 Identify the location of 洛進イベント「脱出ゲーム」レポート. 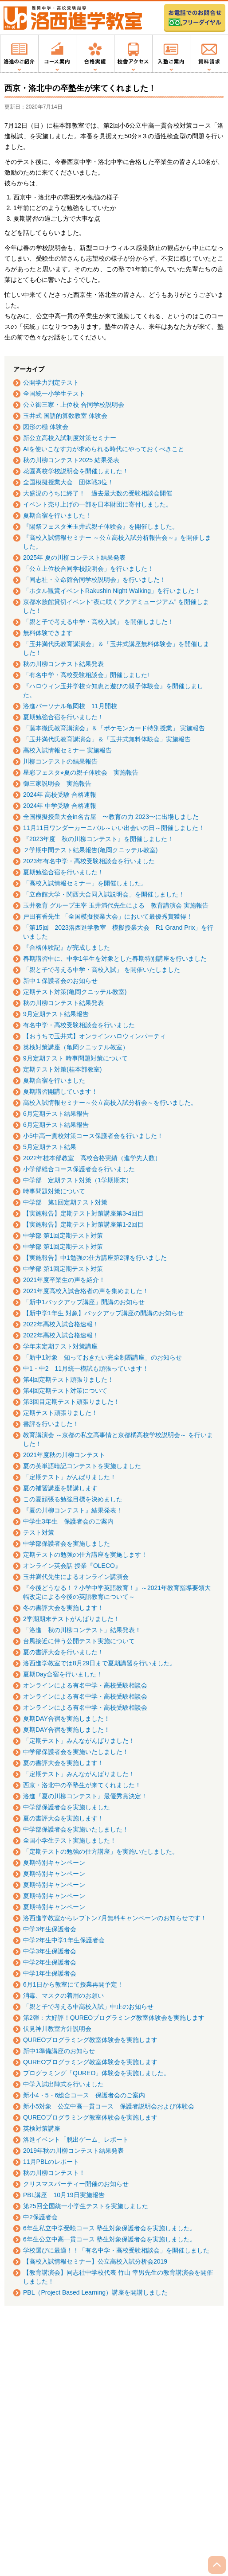
(76, 2139).